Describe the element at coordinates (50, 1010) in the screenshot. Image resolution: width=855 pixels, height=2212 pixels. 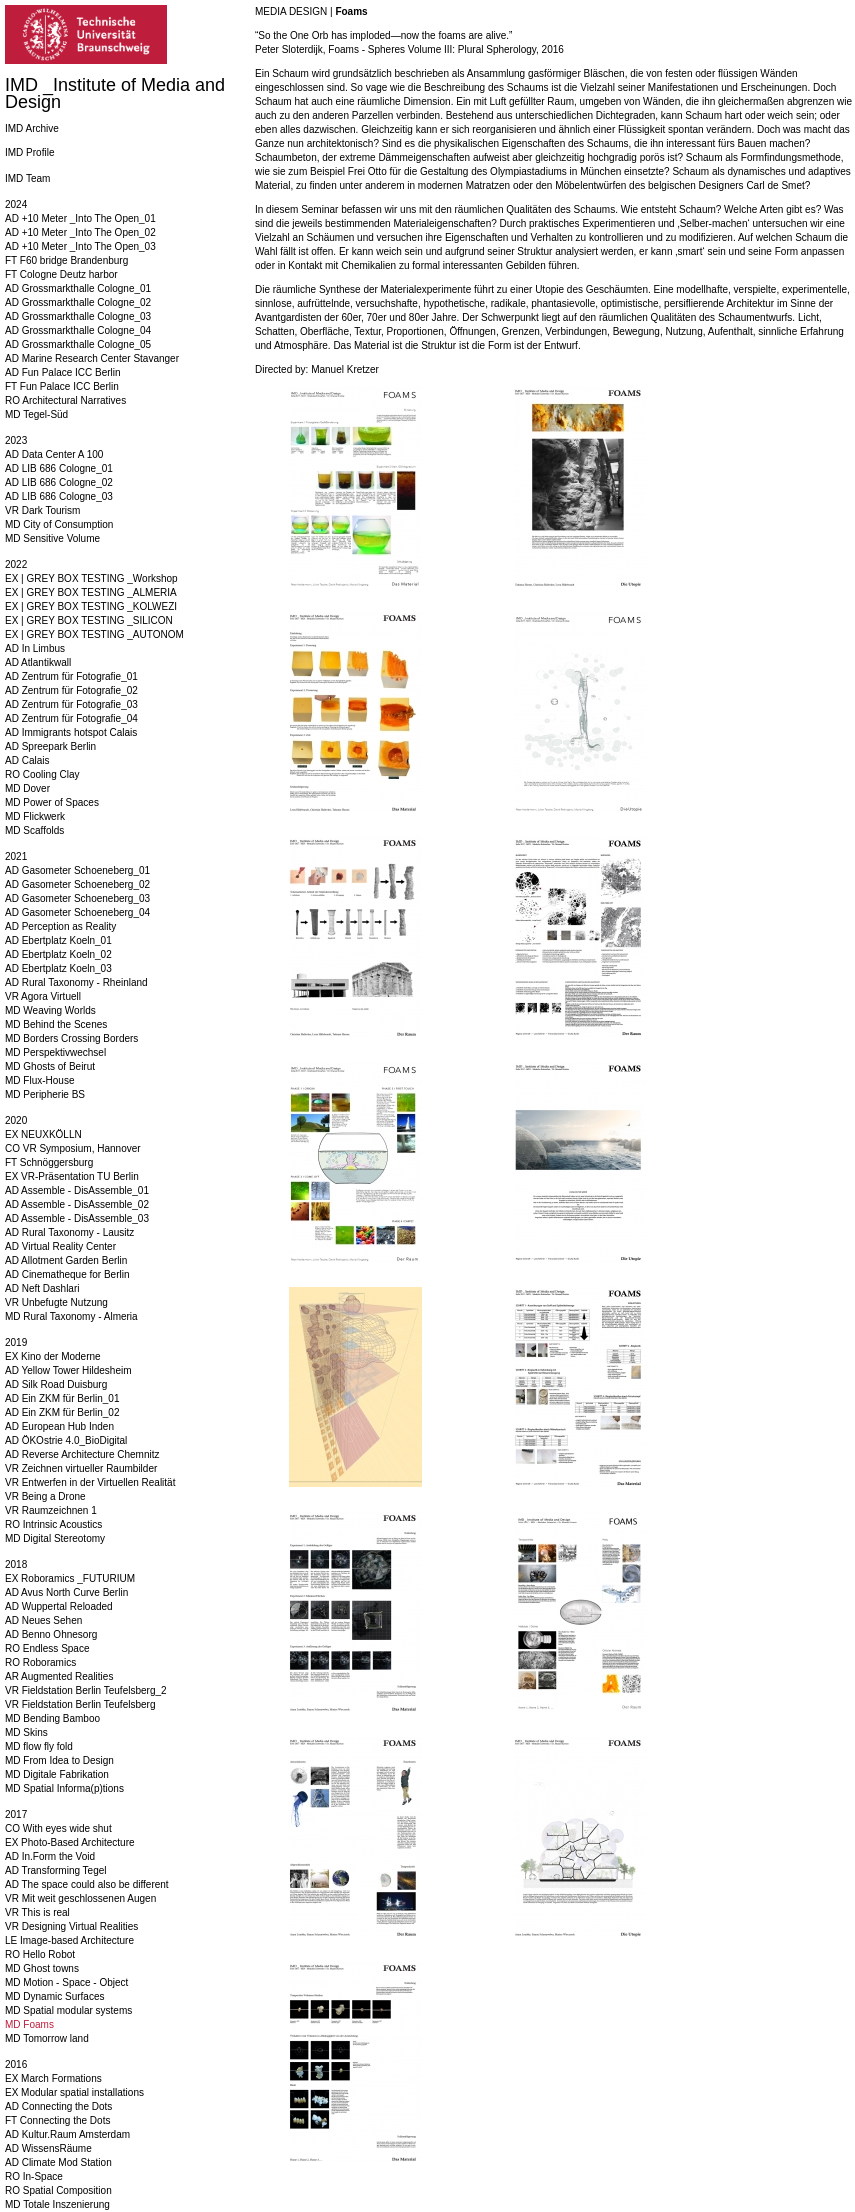
I see `MD Weaving Worlds` at that location.